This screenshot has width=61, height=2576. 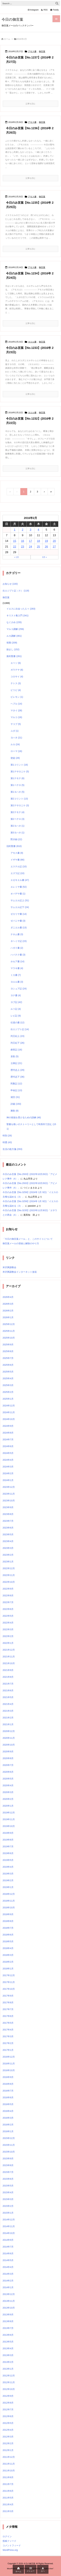 I want to click on 2024年3月, so click(x=8, y=1466).